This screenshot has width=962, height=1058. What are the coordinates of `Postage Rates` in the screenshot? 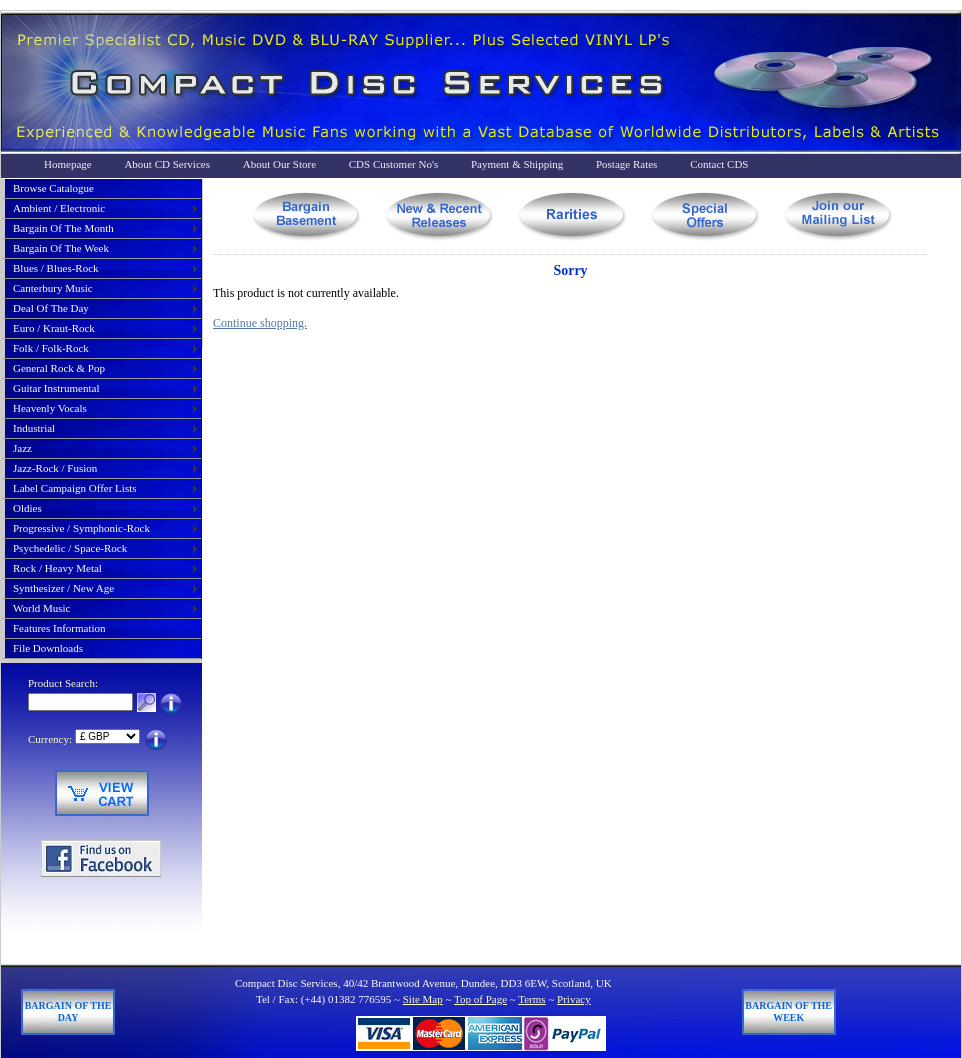 It's located at (626, 164).